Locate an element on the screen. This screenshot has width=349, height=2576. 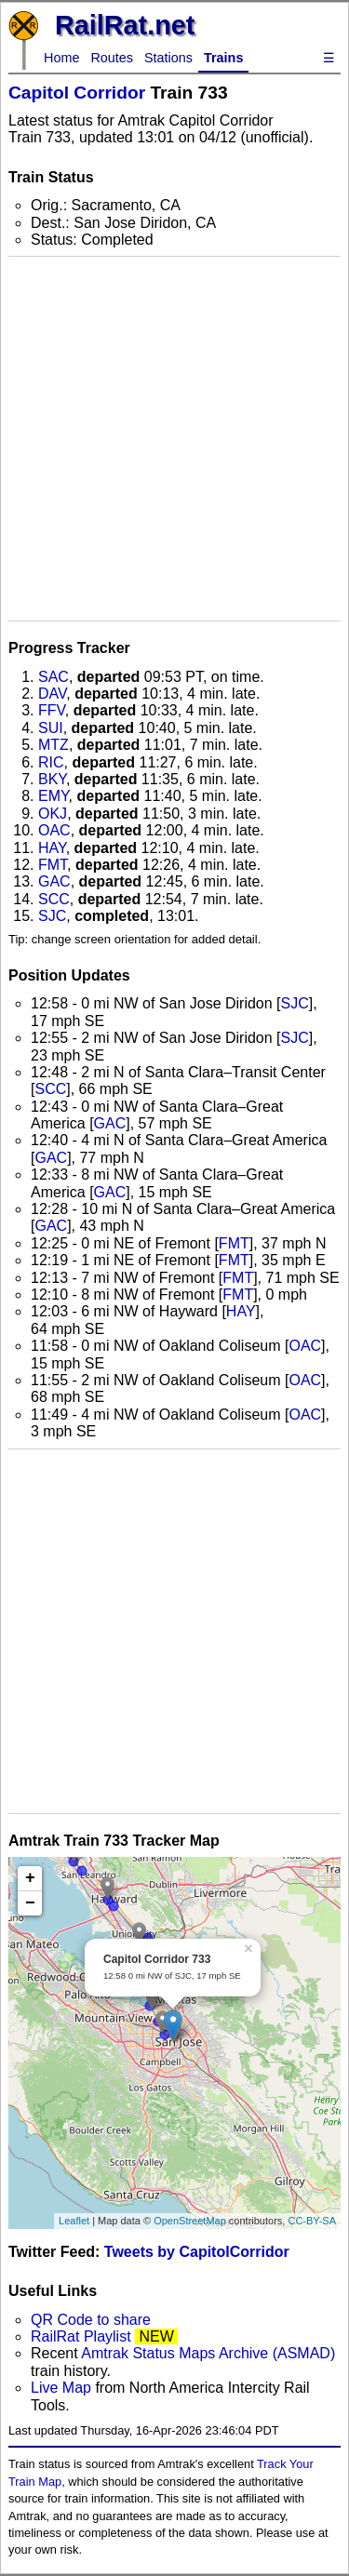
+ [button] is located at coordinates (30, 1878).